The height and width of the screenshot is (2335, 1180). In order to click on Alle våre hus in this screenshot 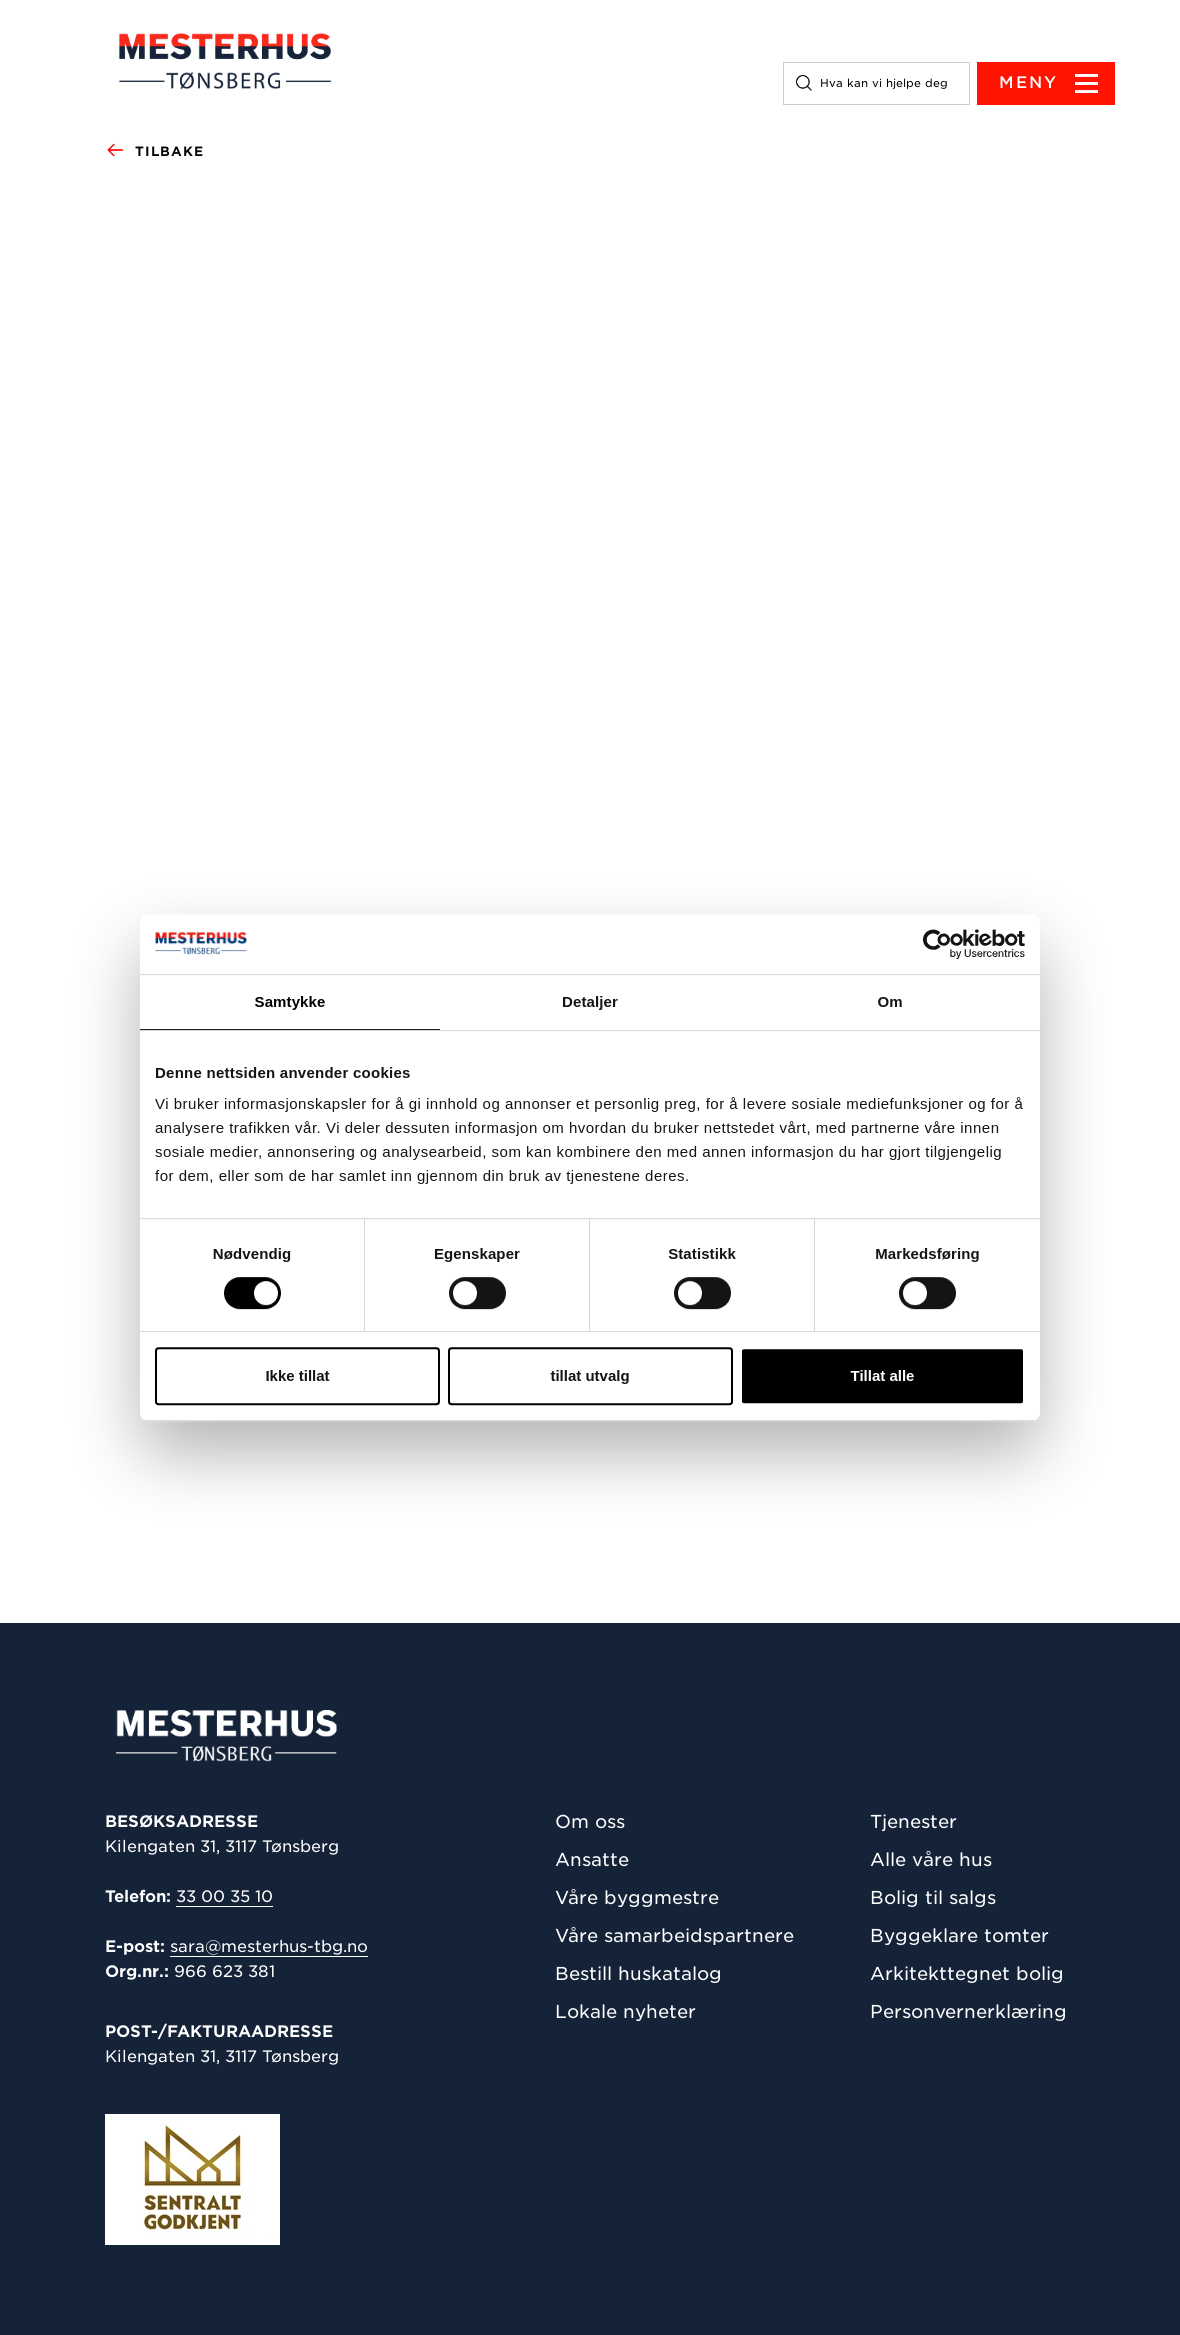, I will do `click(931, 1859)`.